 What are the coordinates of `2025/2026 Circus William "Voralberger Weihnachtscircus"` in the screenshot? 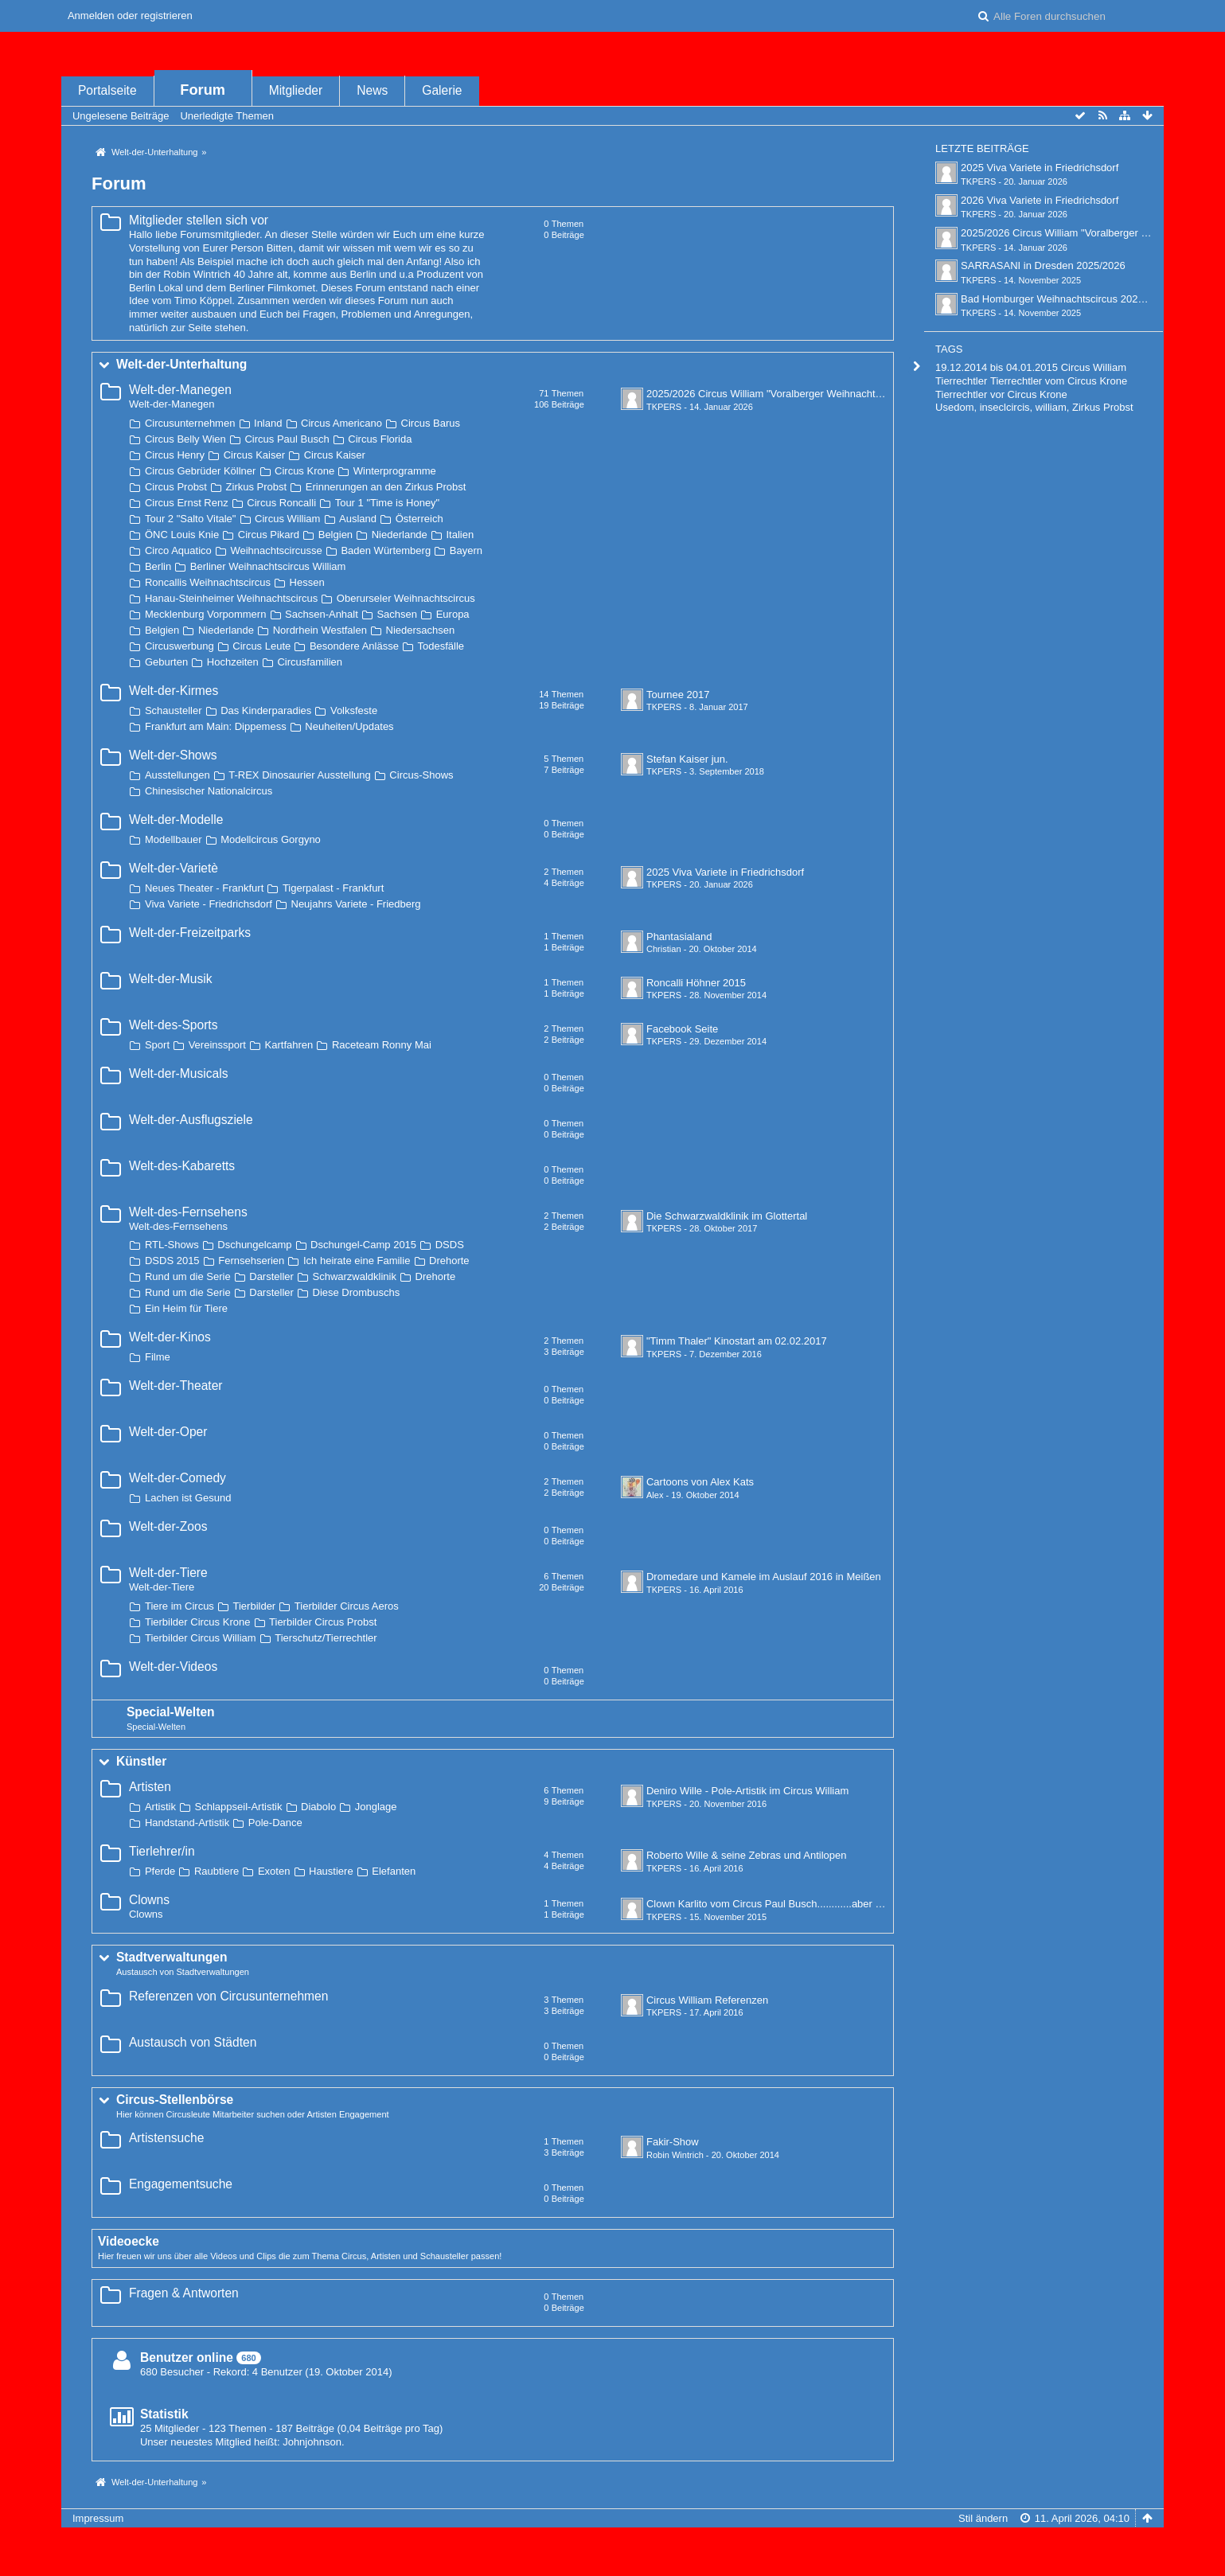 It's located at (778, 394).